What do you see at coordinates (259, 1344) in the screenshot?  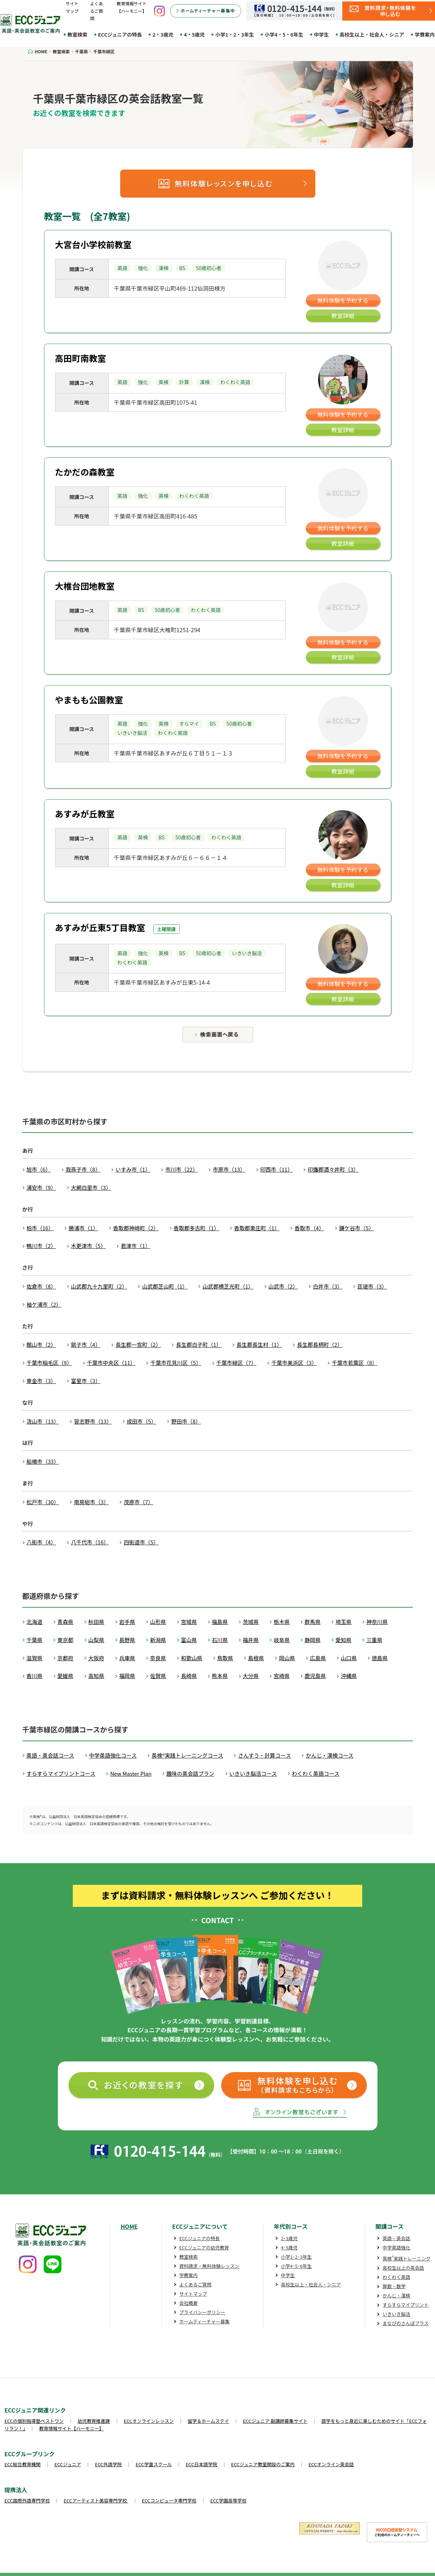 I see `長生郡長生村（1）` at bounding box center [259, 1344].